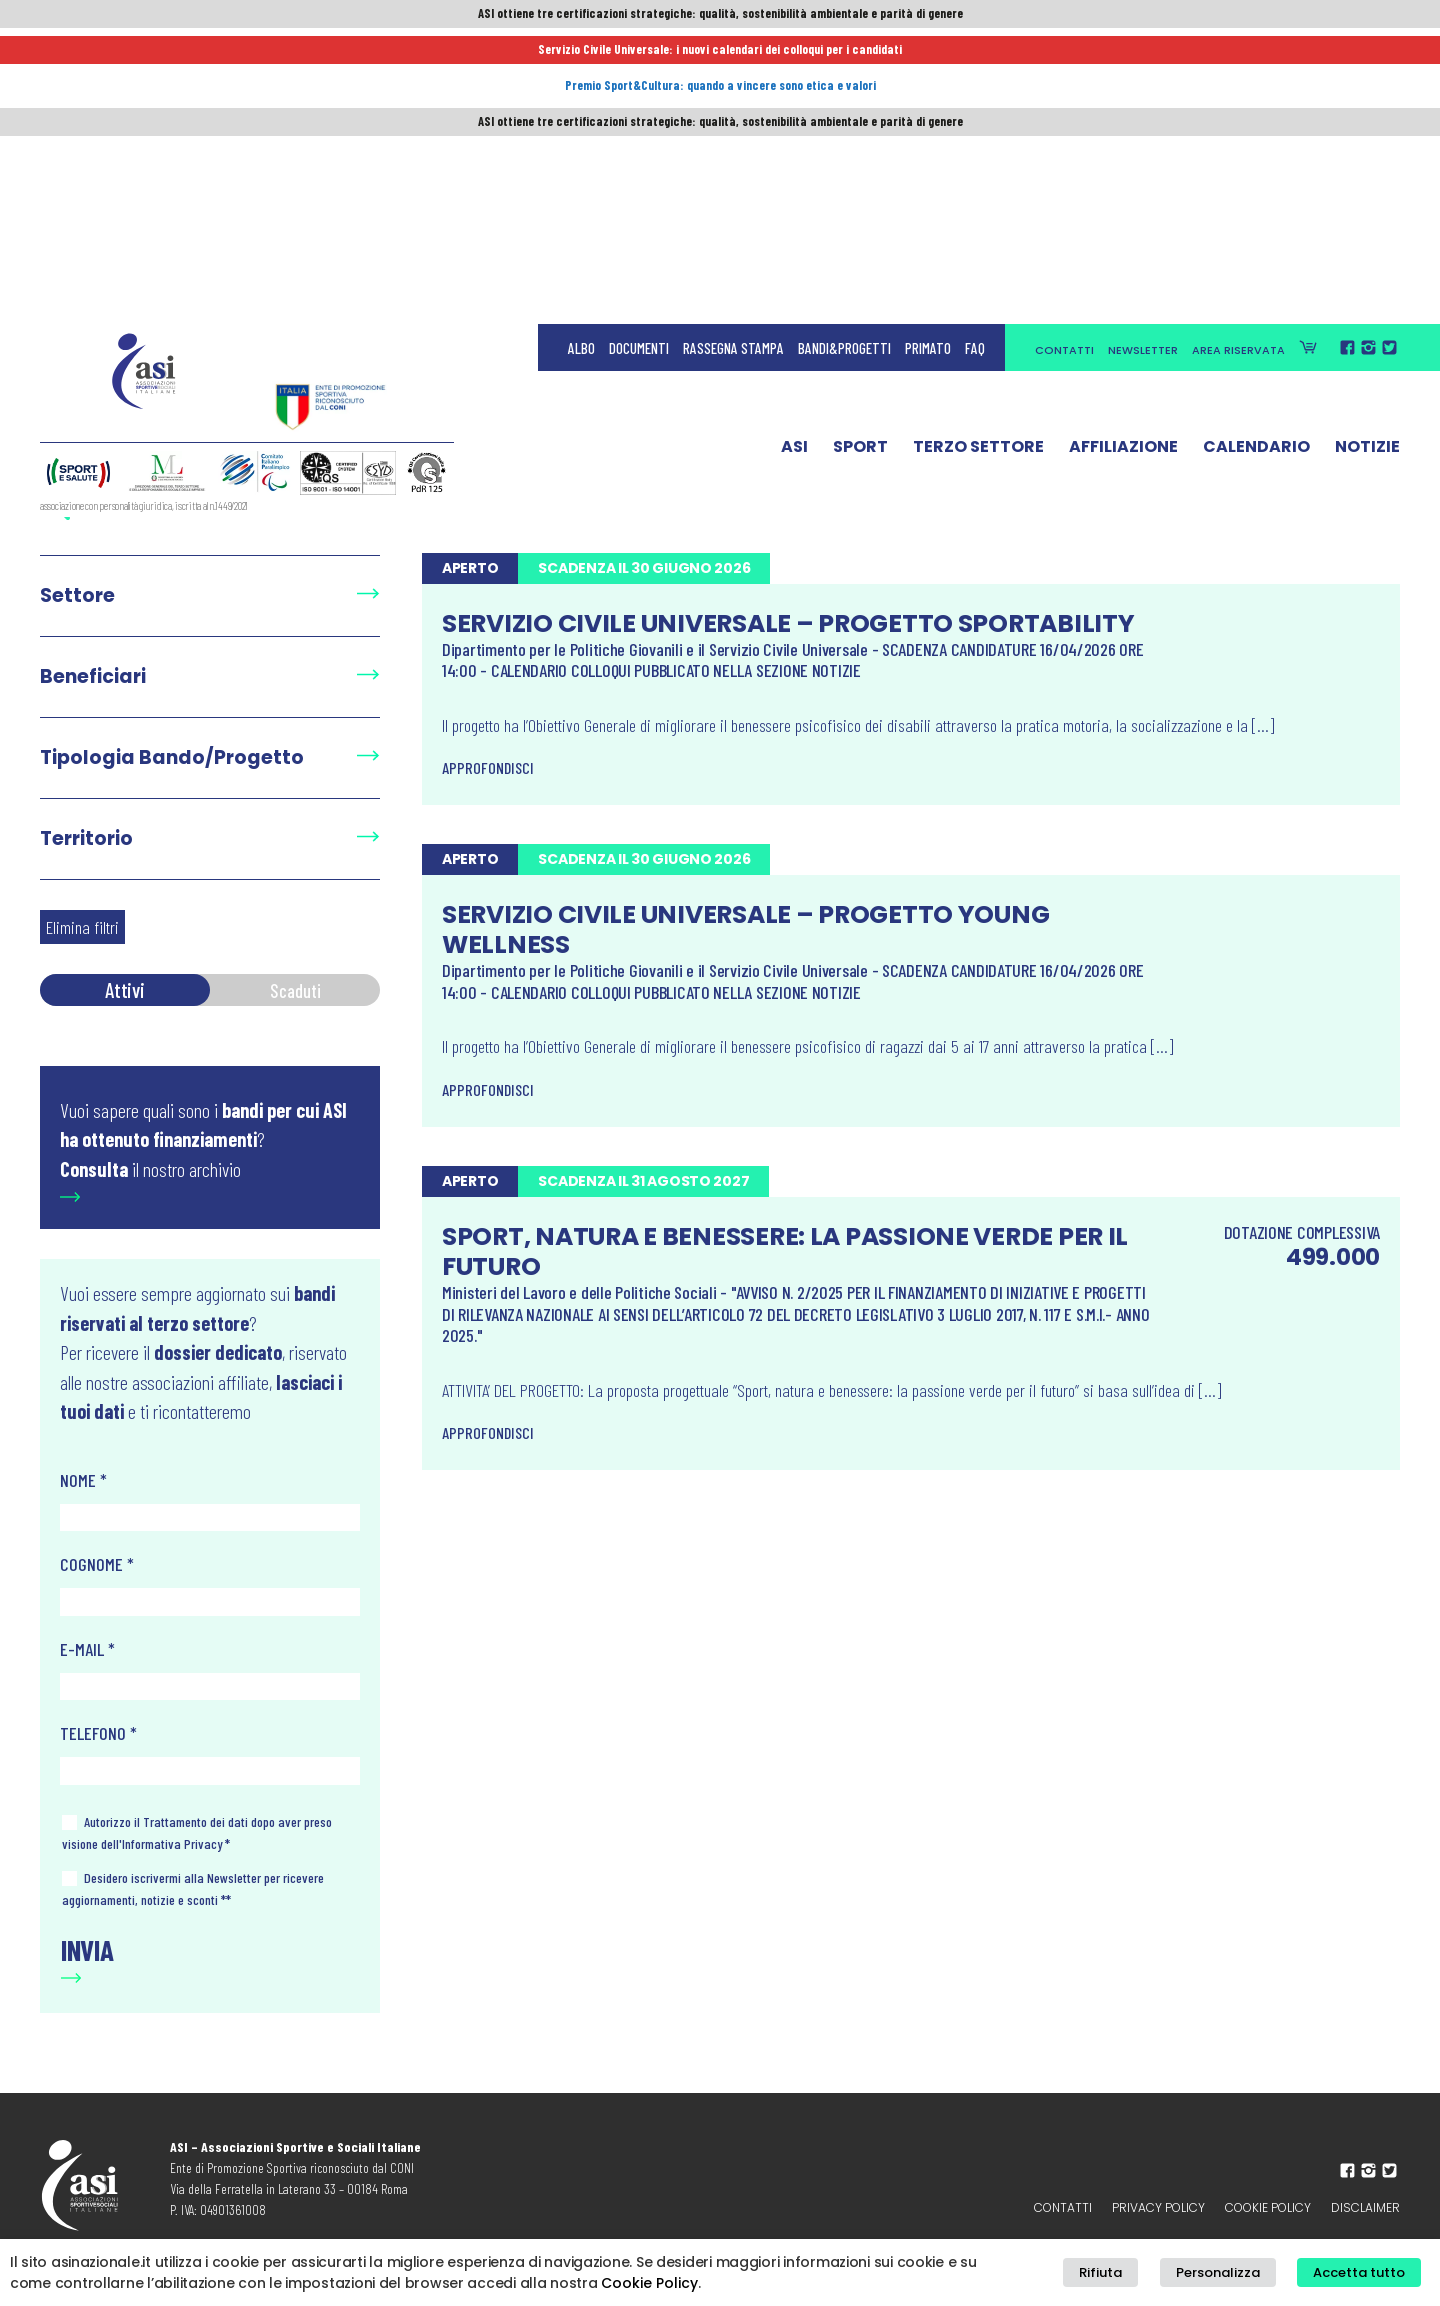  Describe the element at coordinates (978, 163) in the screenshot. I see `Terzo Settore` at that location.